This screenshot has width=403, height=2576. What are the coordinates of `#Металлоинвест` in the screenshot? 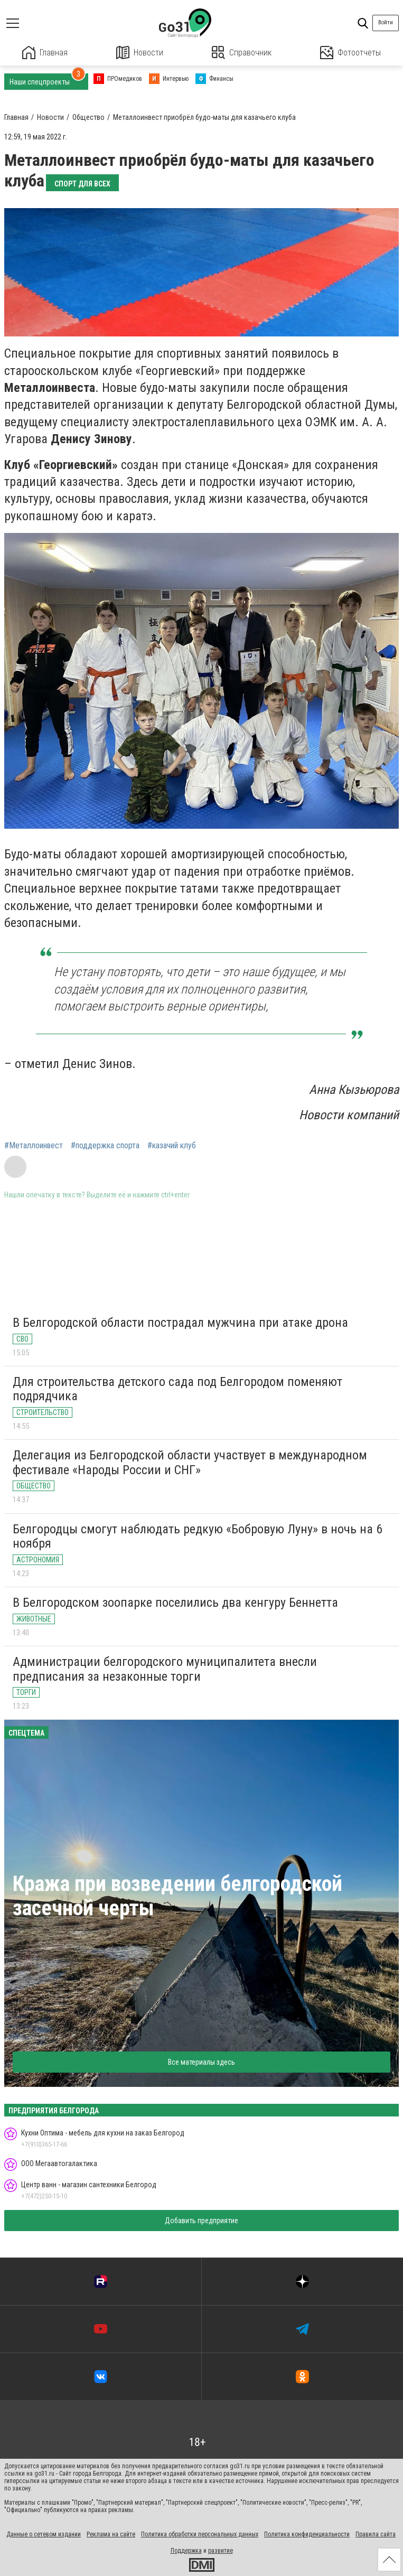 It's located at (33, 1145).